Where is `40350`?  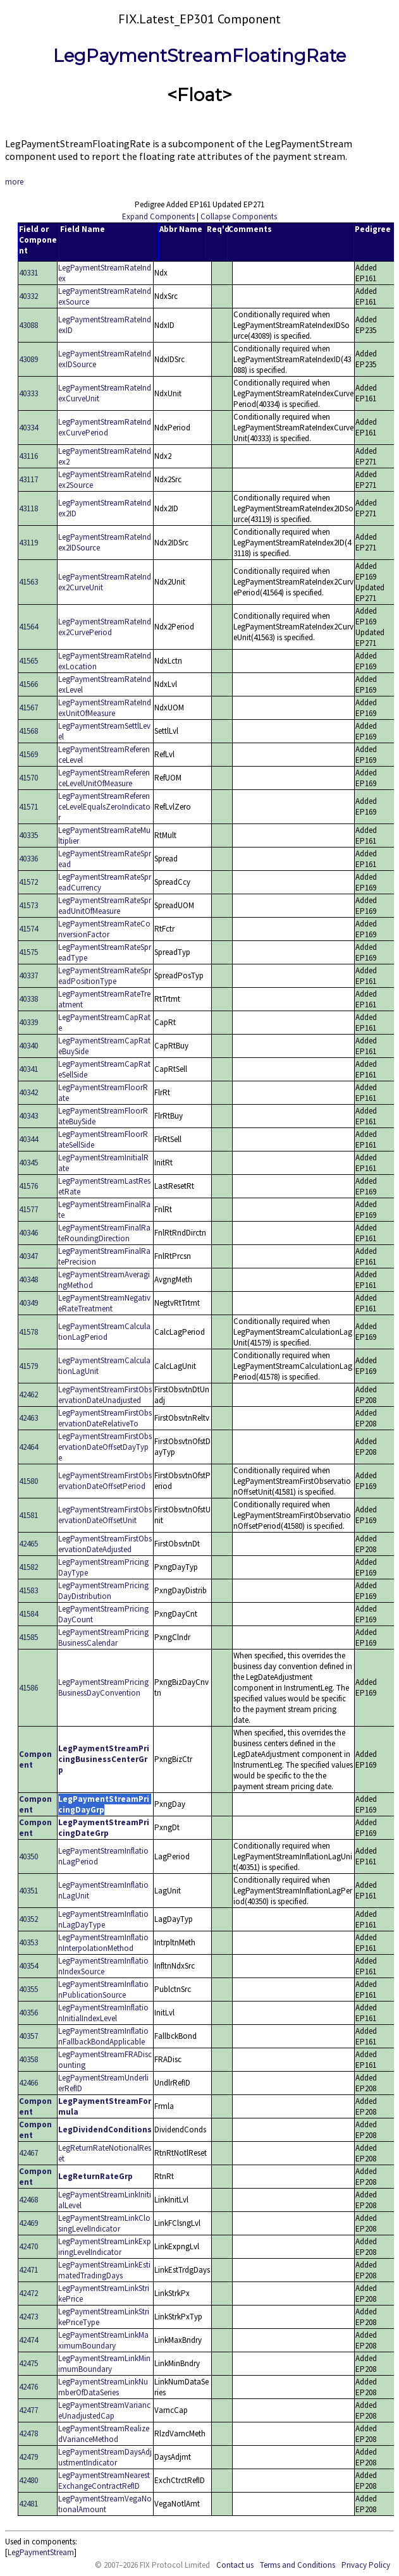
40350 is located at coordinates (28, 1856).